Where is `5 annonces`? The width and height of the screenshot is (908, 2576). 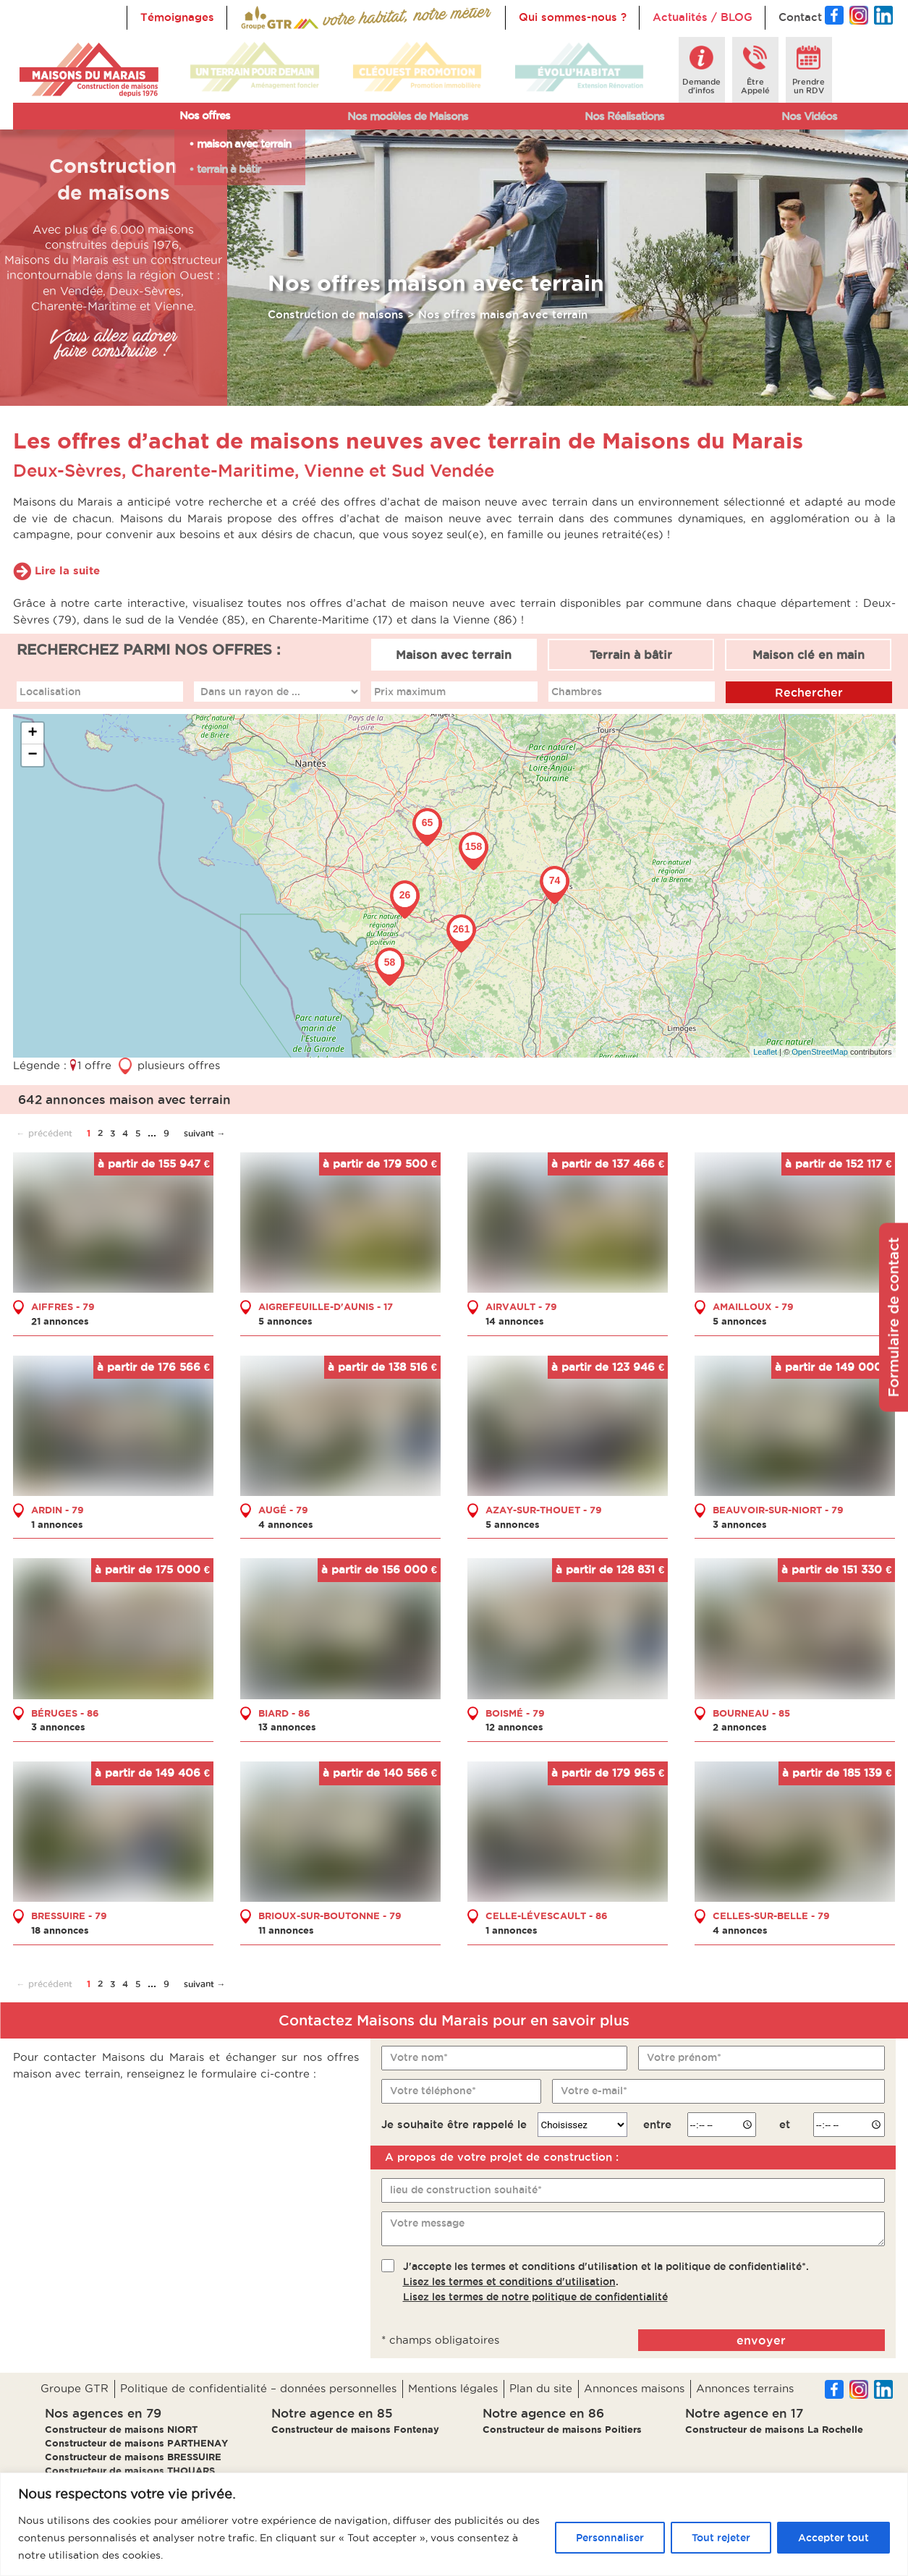
5 annonces is located at coordinates (285, 1321).